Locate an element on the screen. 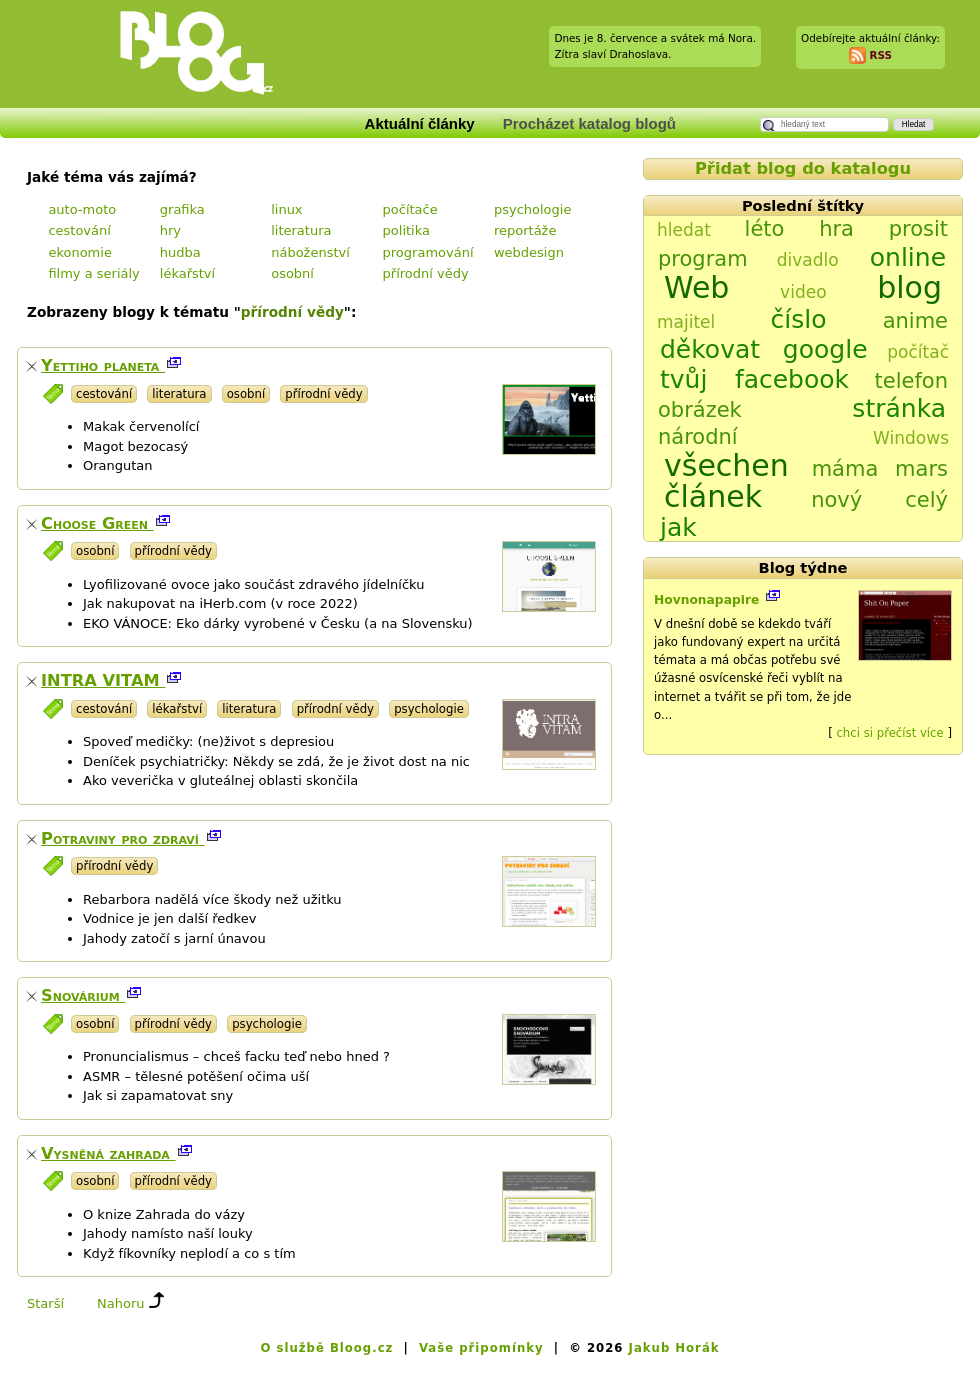 Image resolution: width=980 pixels, height=1373 pixels. divadlo is located at coordinates (808, 260).